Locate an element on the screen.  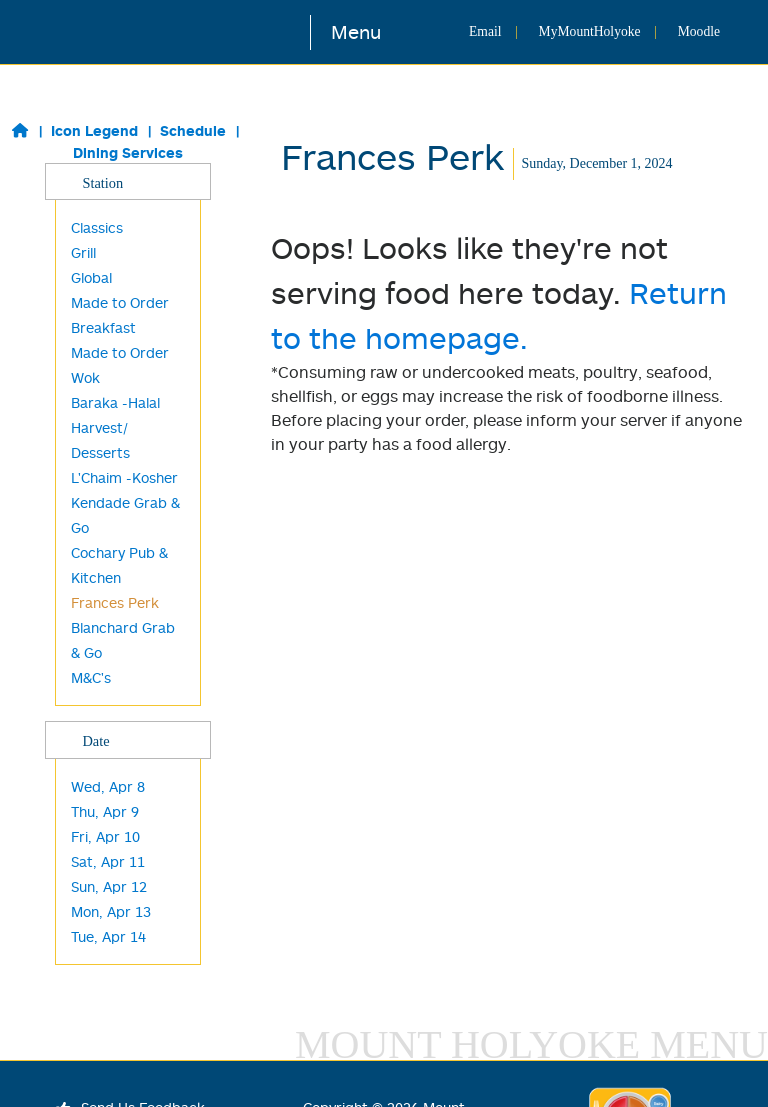
Dining Services is located at coordinates (128, 152).